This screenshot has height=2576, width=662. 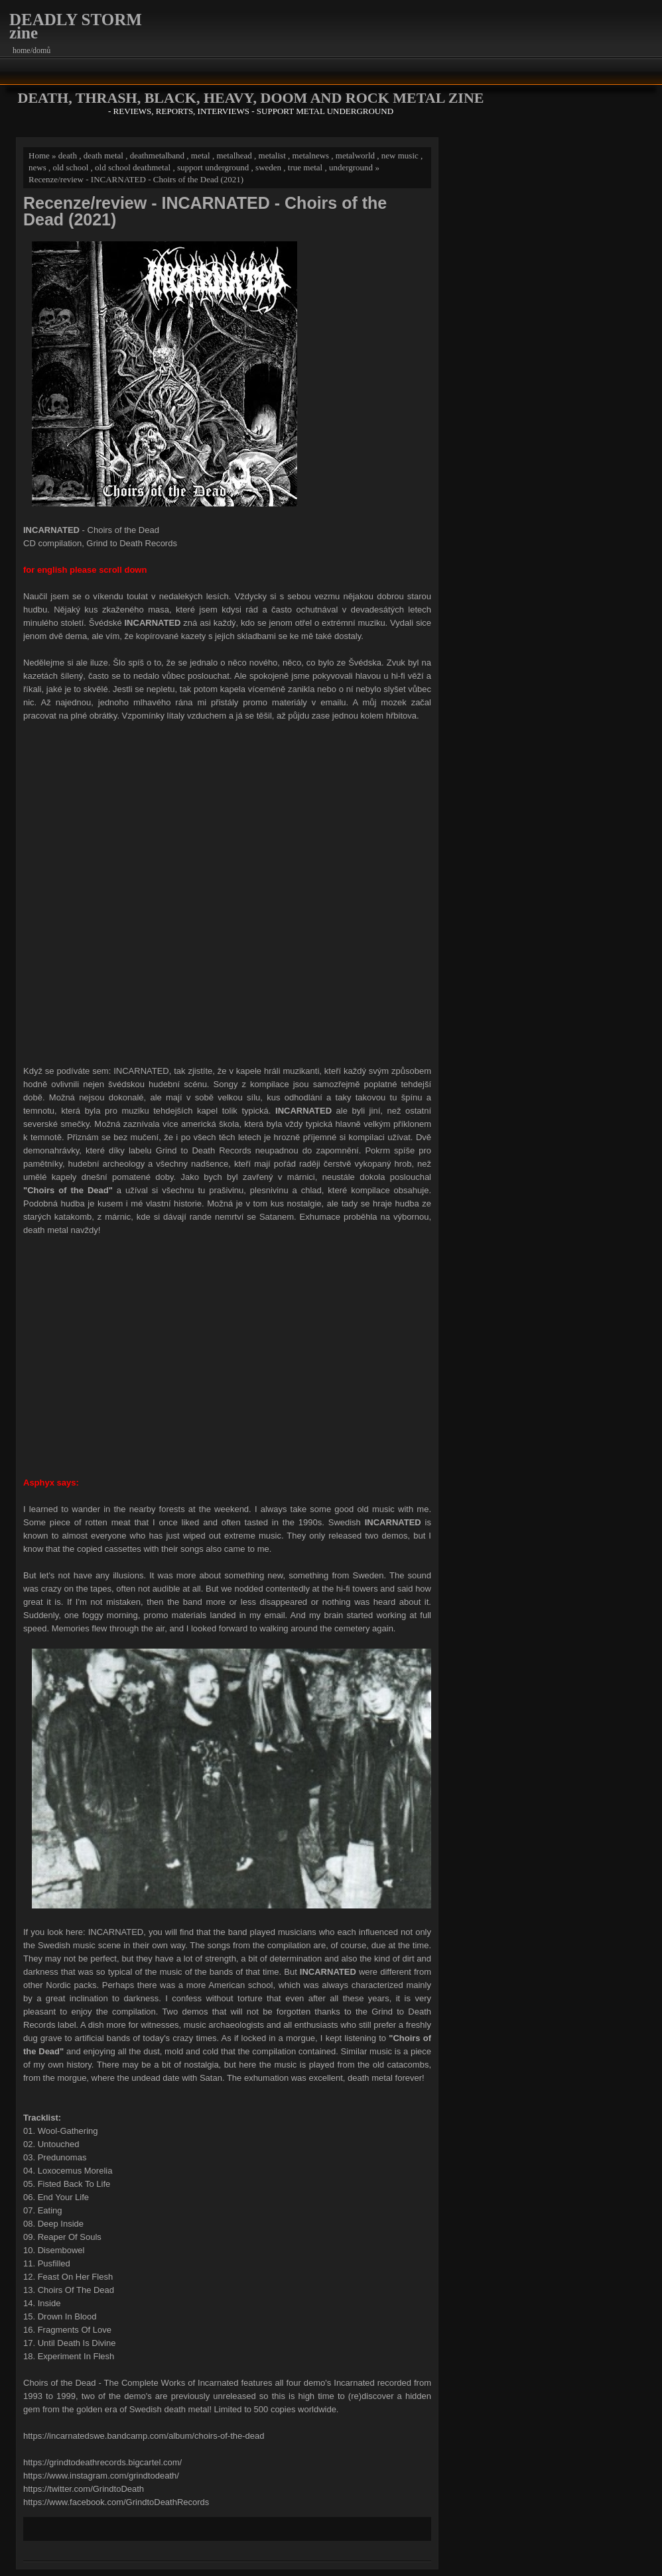 I want to click on metalhead, so click(x=233, y=155).